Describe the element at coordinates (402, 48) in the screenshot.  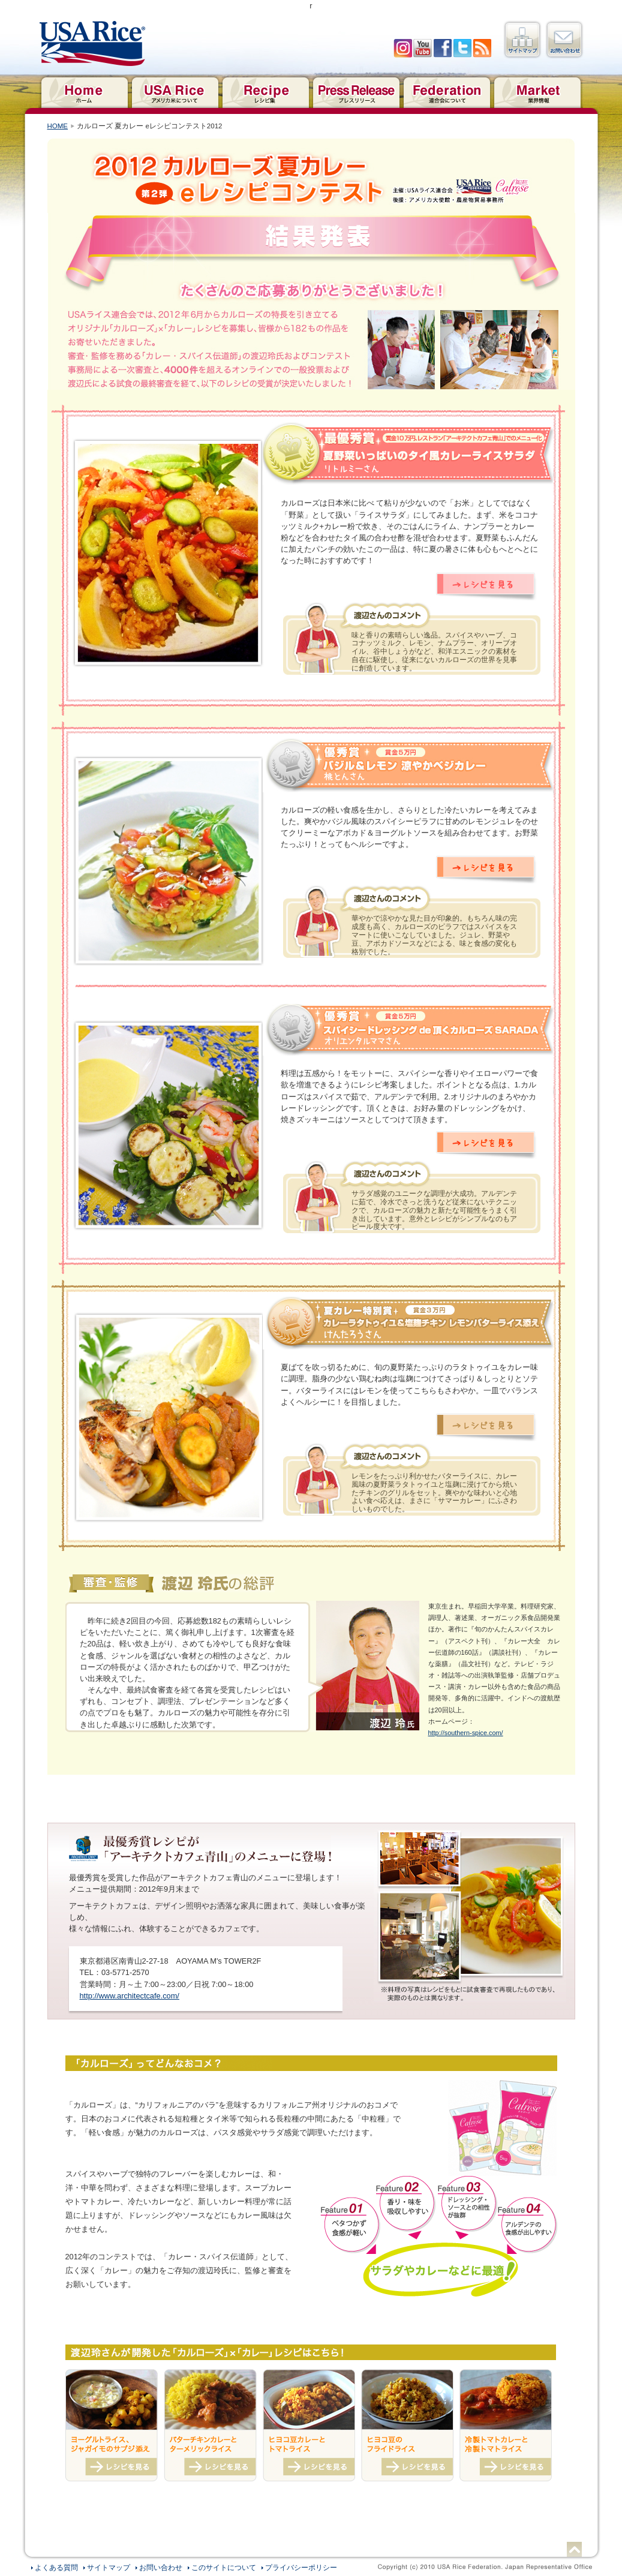
I see `Iinstagram` at that location.